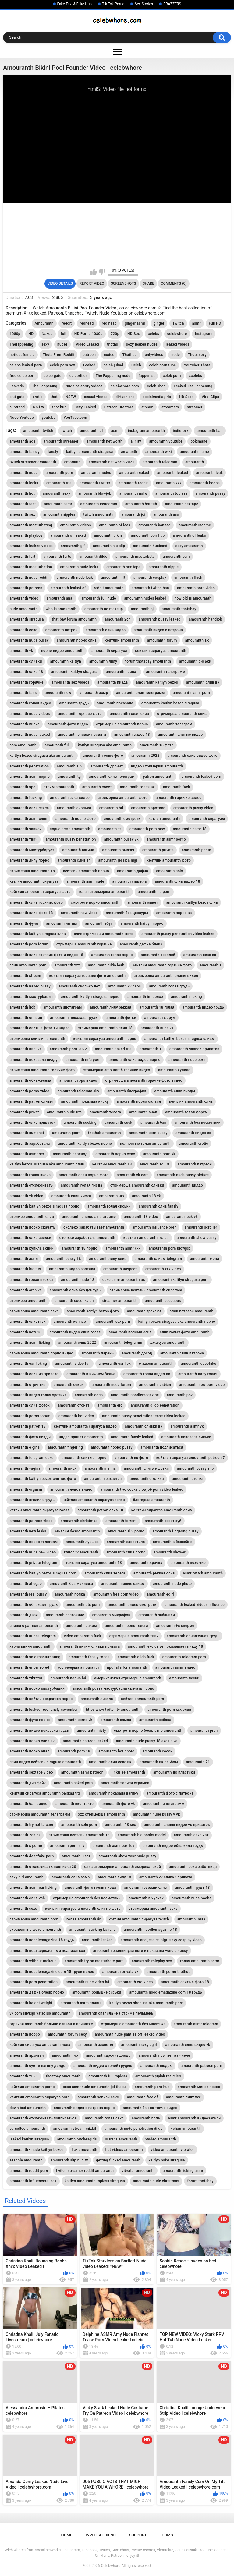 Image resolution: width=234 pixels, height=2576 pixels. What do you see at coordinates (197, 640) in the screenshot?
I see `amouranth вк` at bounding box center [197, 640].